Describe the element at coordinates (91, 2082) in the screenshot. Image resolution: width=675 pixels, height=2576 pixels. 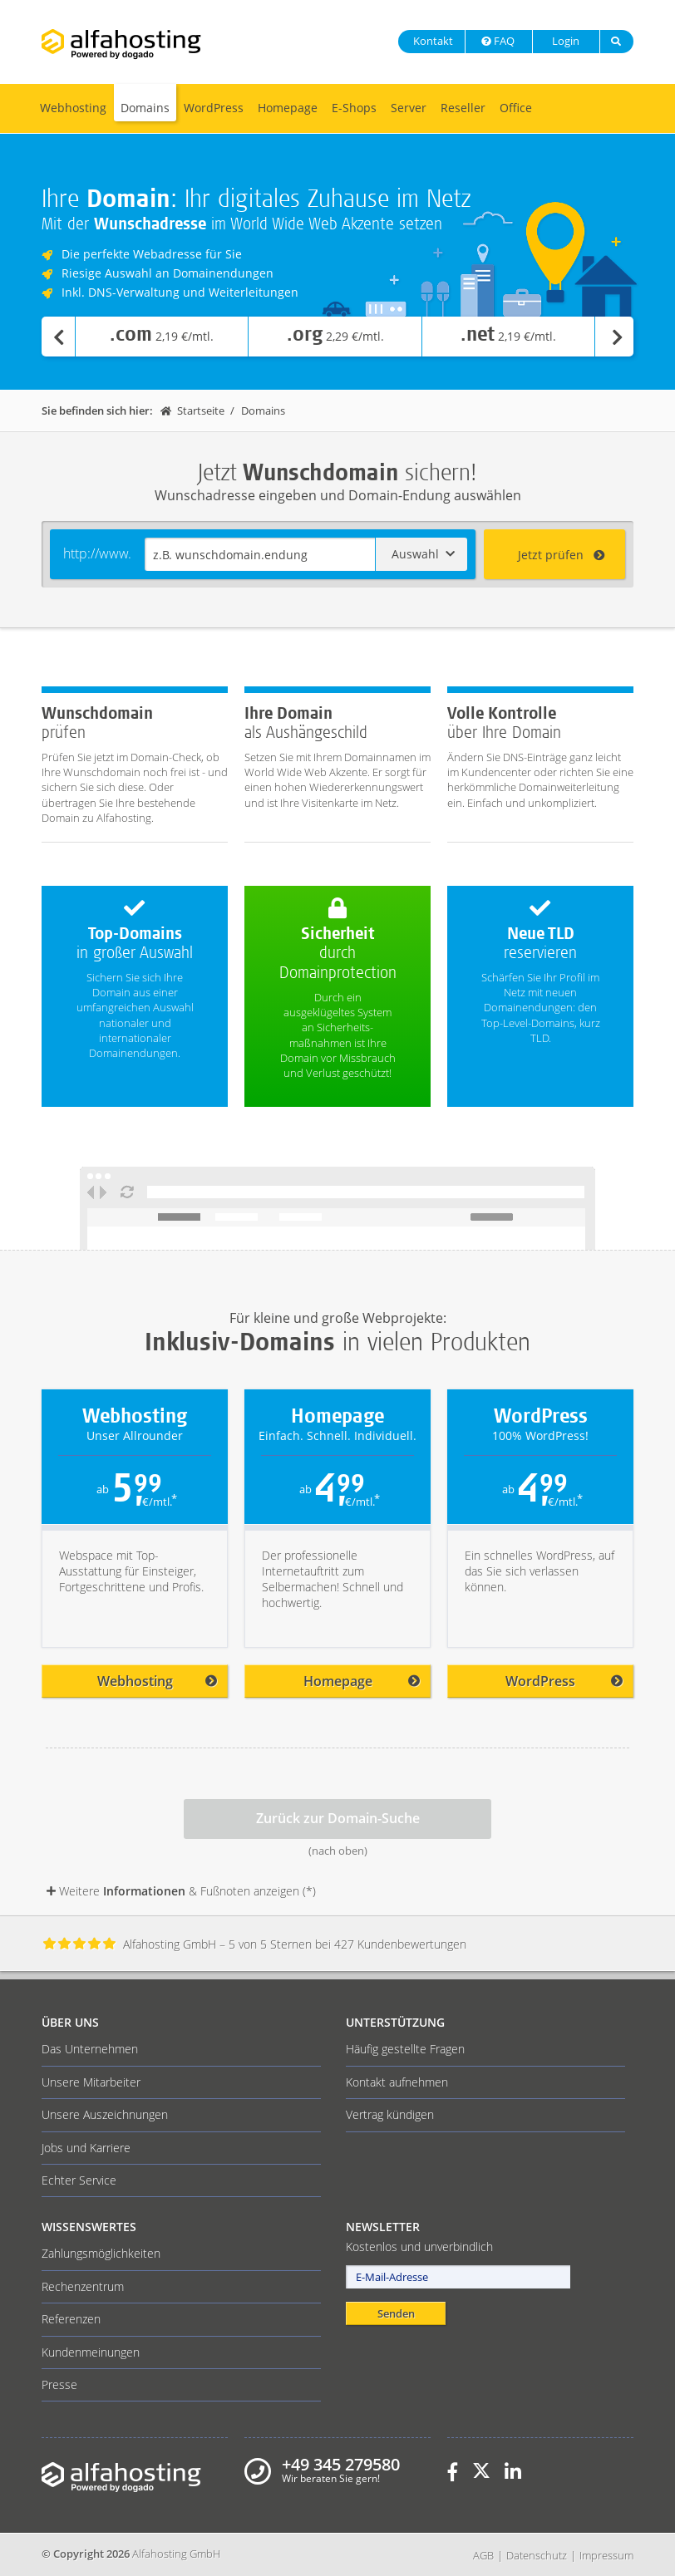
I see `Unsere Mitarbeiter` at that location.